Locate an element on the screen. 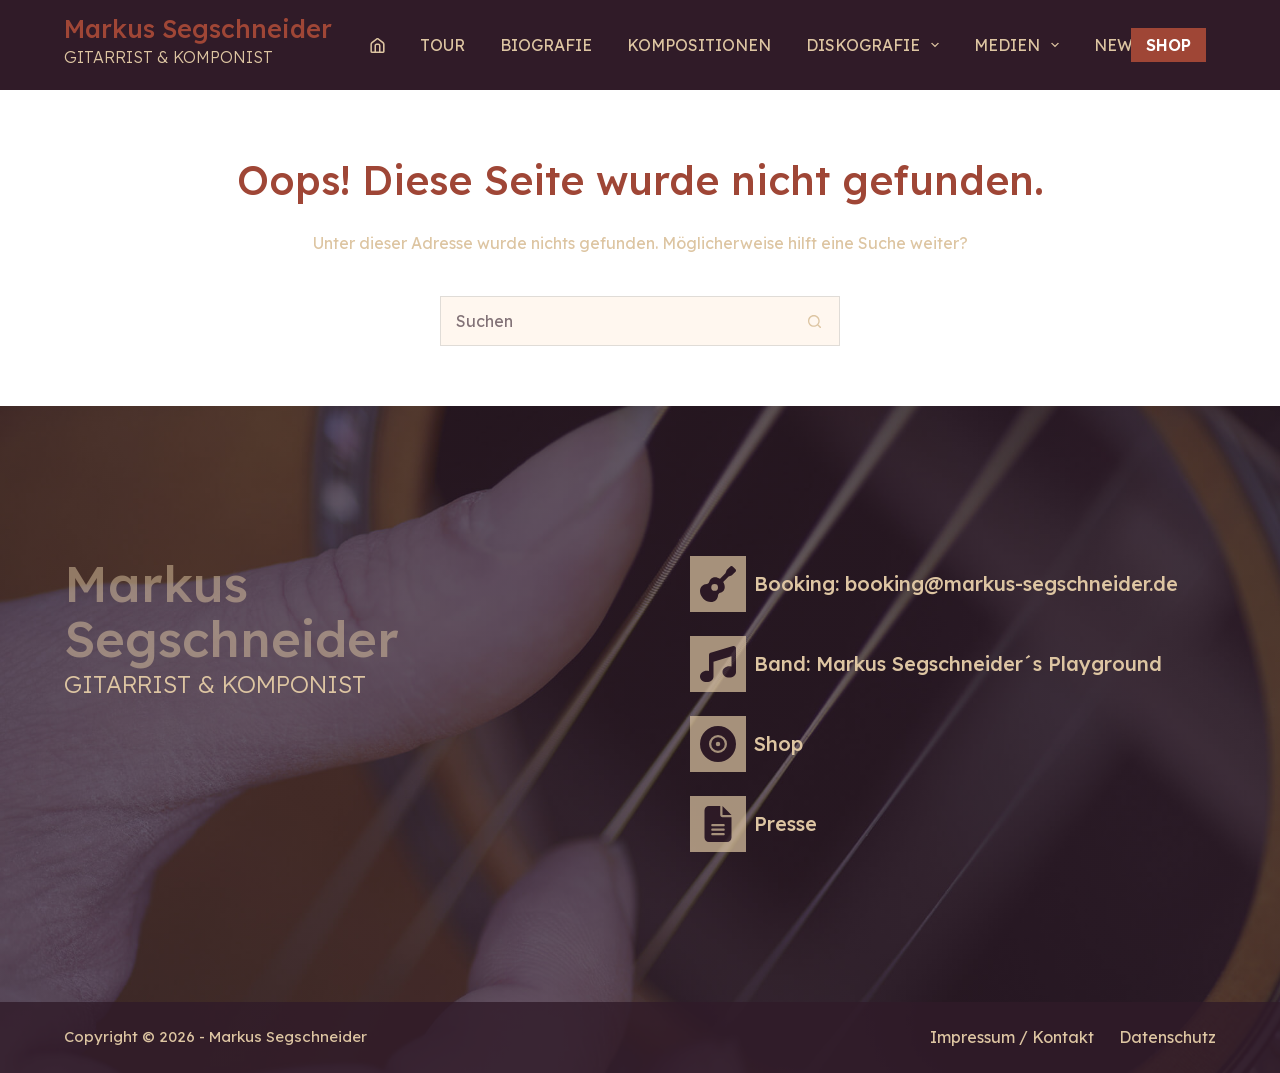 This screenshot has width=1280, height=1073. Kompositionen is located at coordinates (699, 45).